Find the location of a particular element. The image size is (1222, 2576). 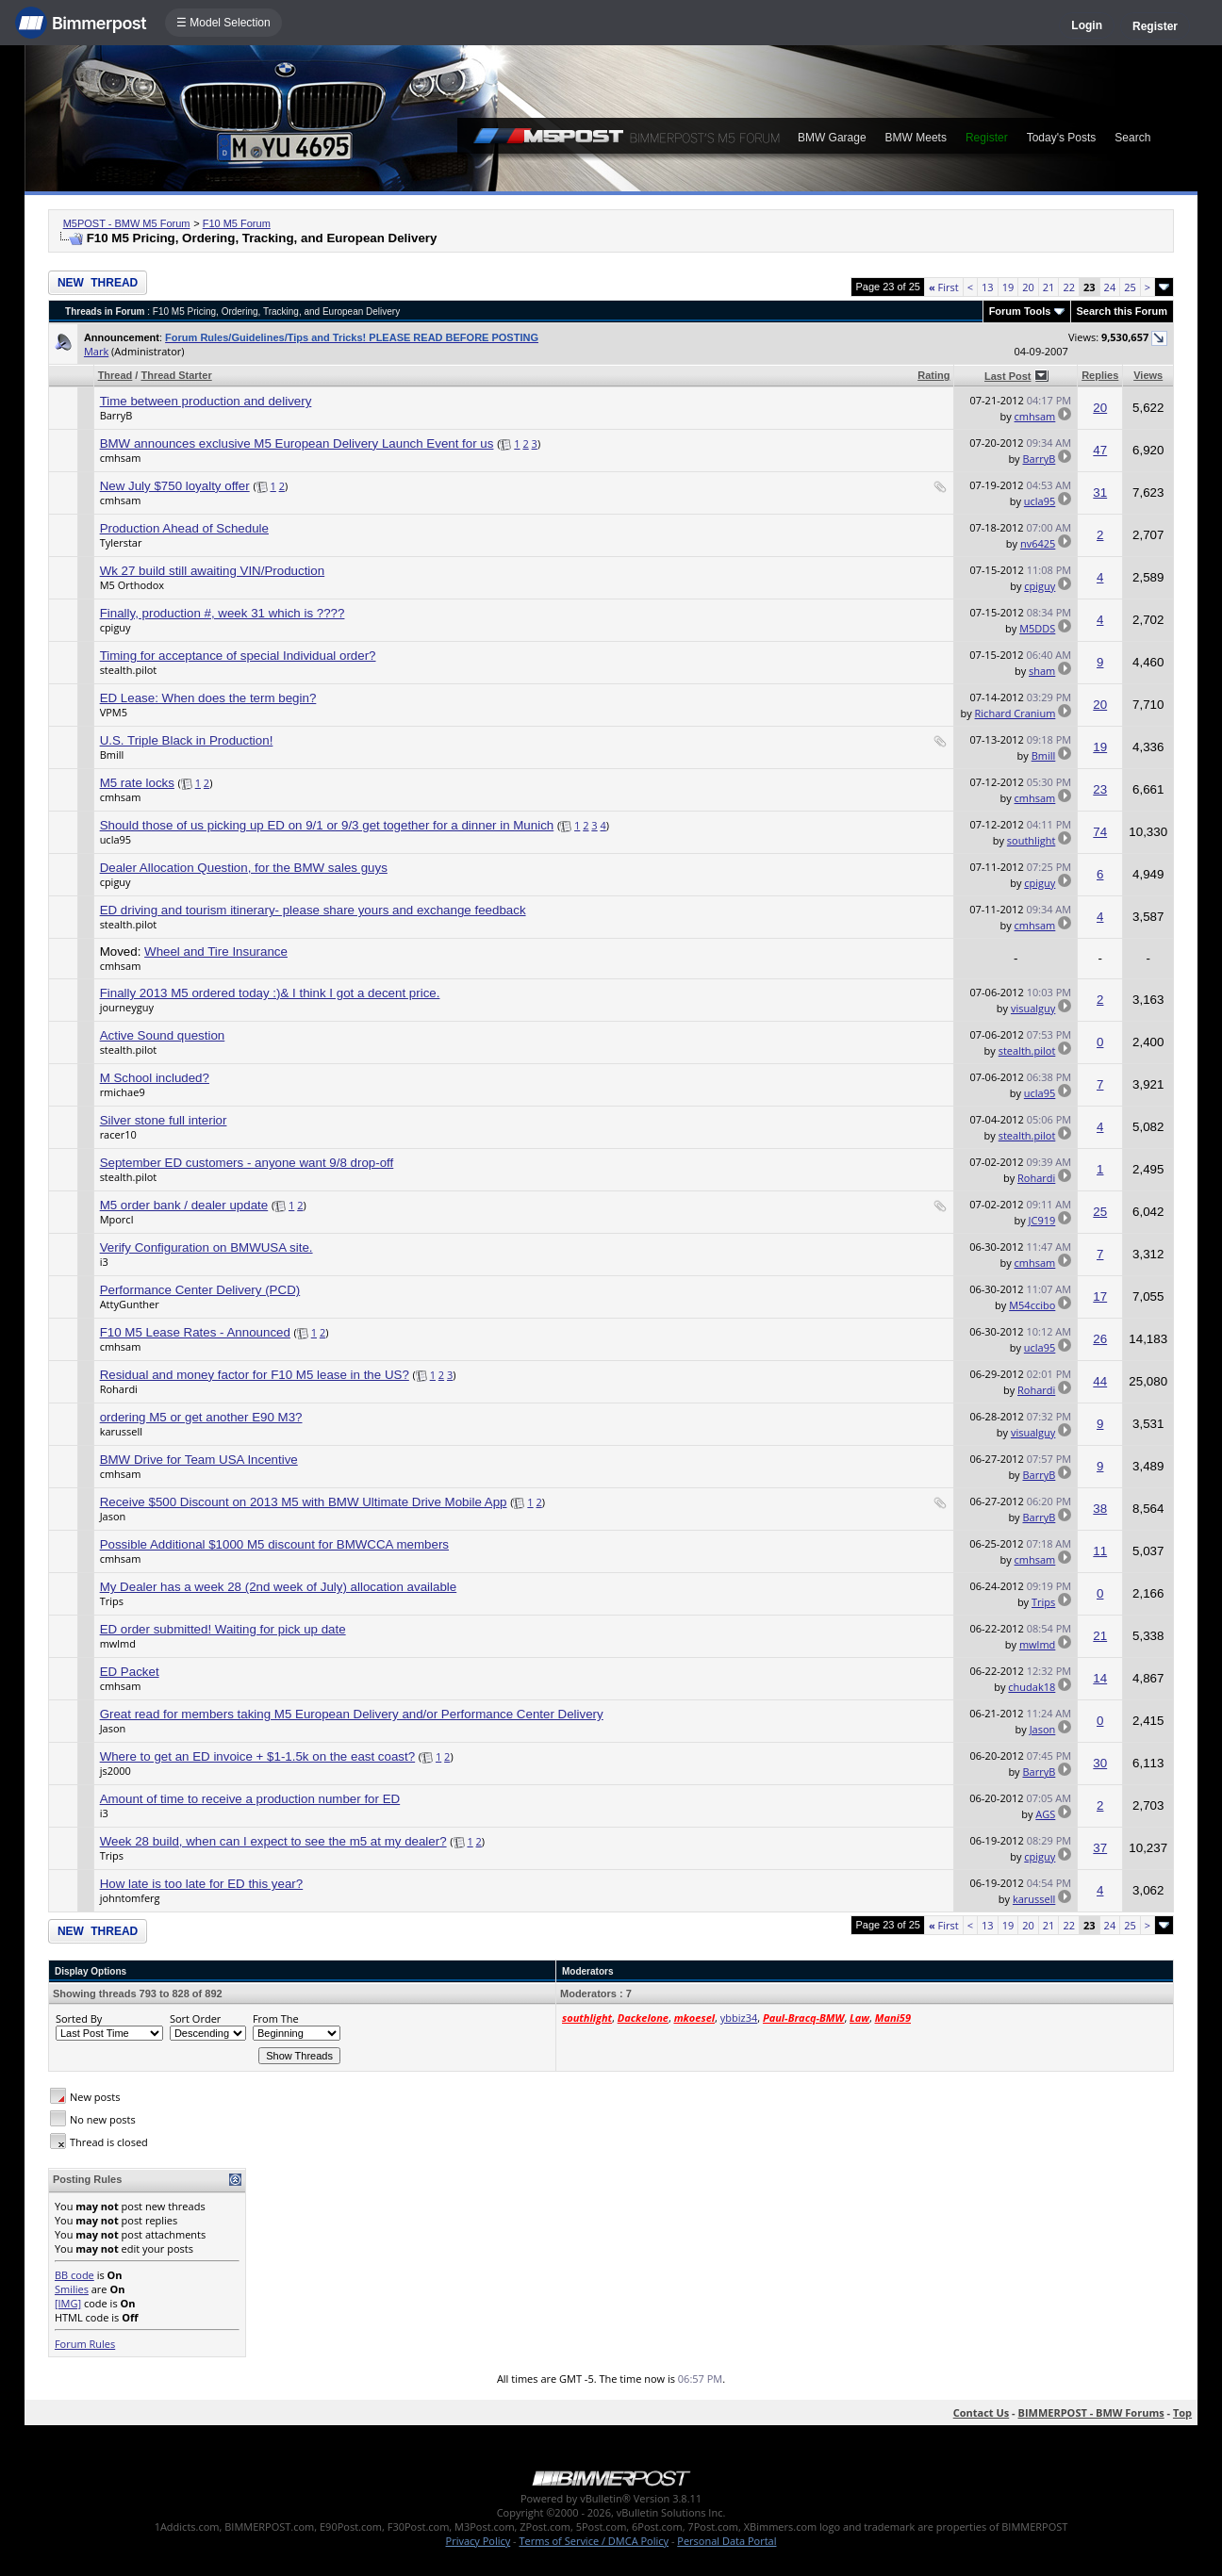

Wk 27 build still awaiting VIN/Production is located at coordinates (212, 571).